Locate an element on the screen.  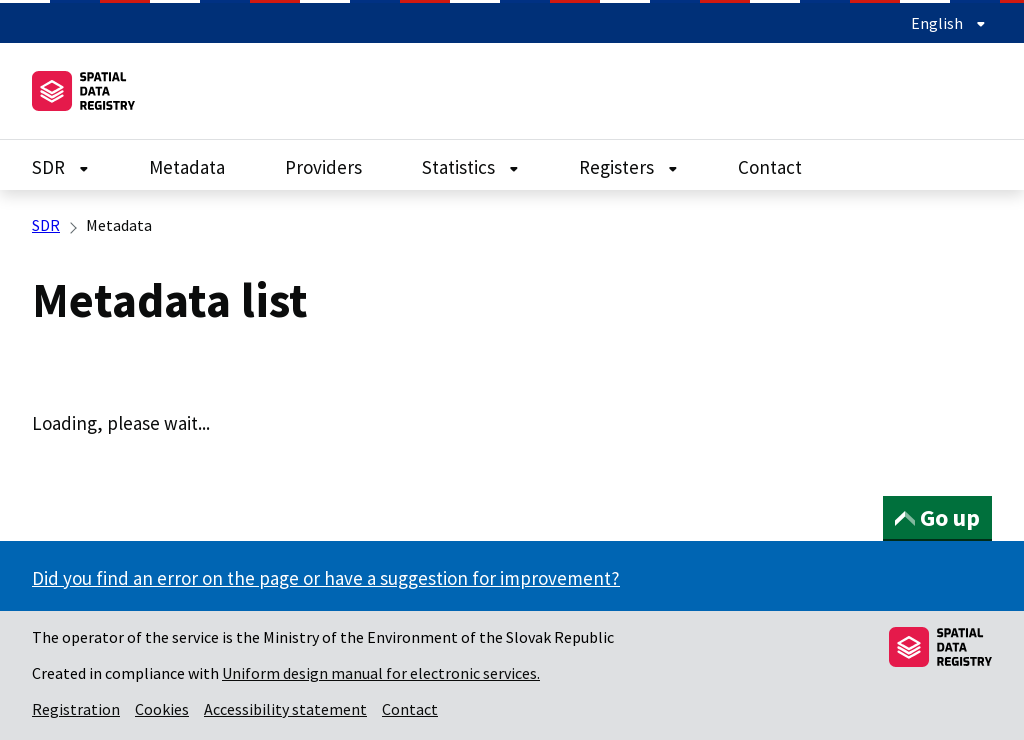
SDR is located at coordinates (60, 167).